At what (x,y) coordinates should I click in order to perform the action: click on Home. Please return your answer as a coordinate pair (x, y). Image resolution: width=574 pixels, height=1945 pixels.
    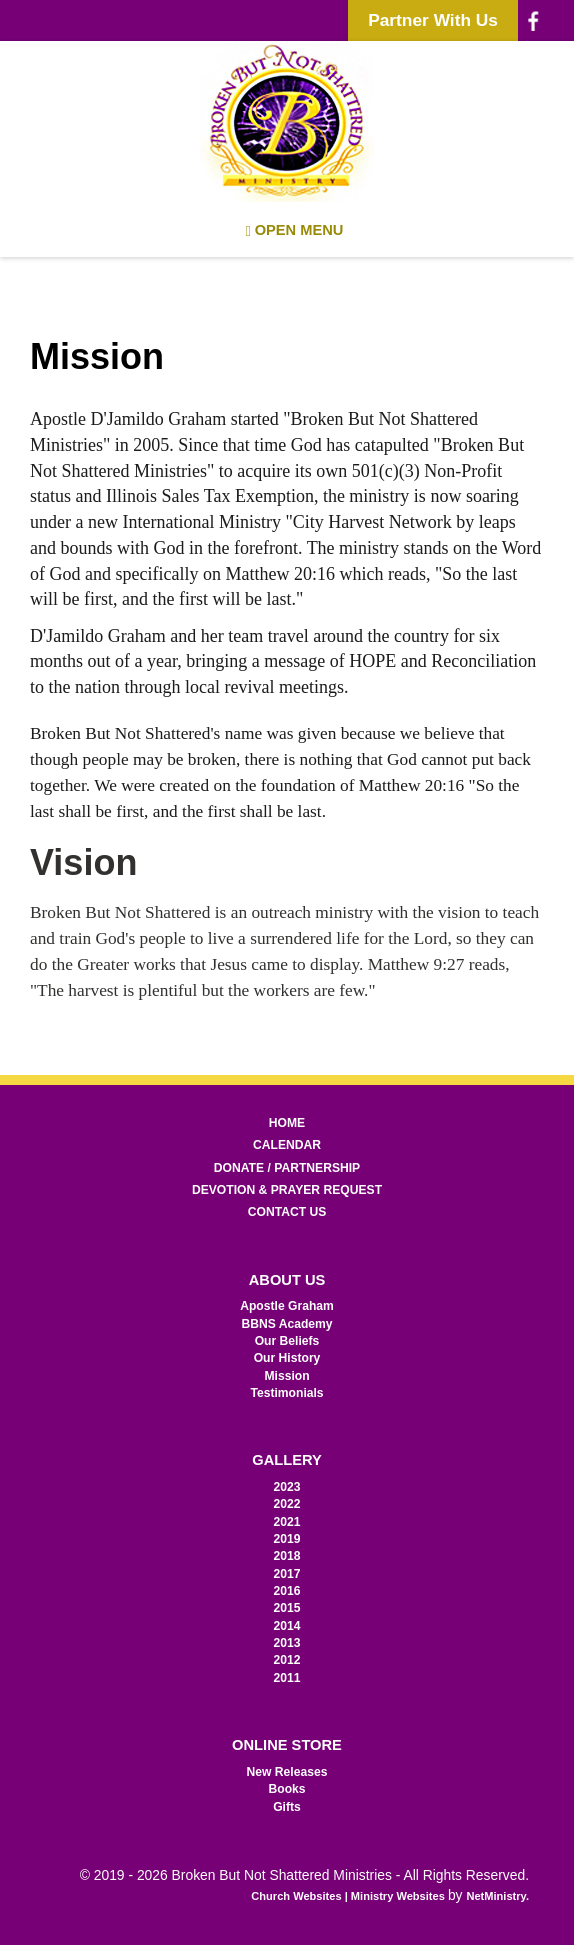
    Looking at the image, I should click on (287, 1123).